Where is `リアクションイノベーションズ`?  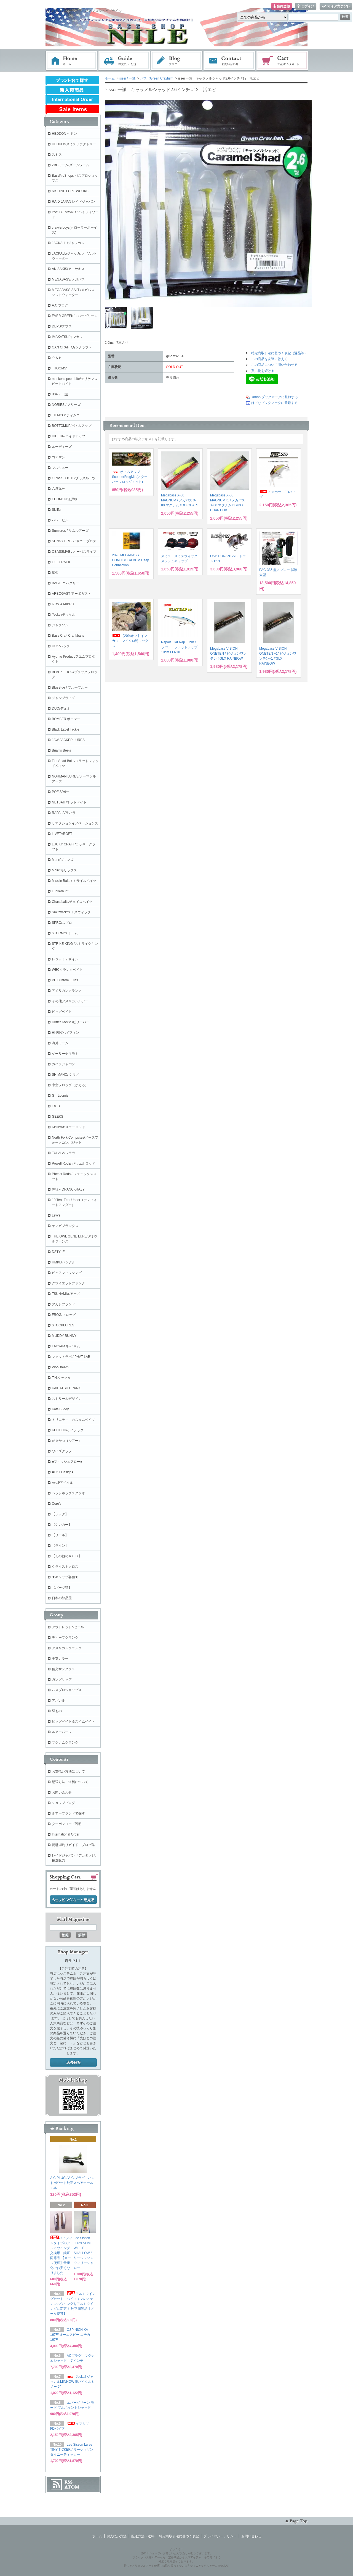 リアクションイノベーションズ is located at coordinates (75, 823).